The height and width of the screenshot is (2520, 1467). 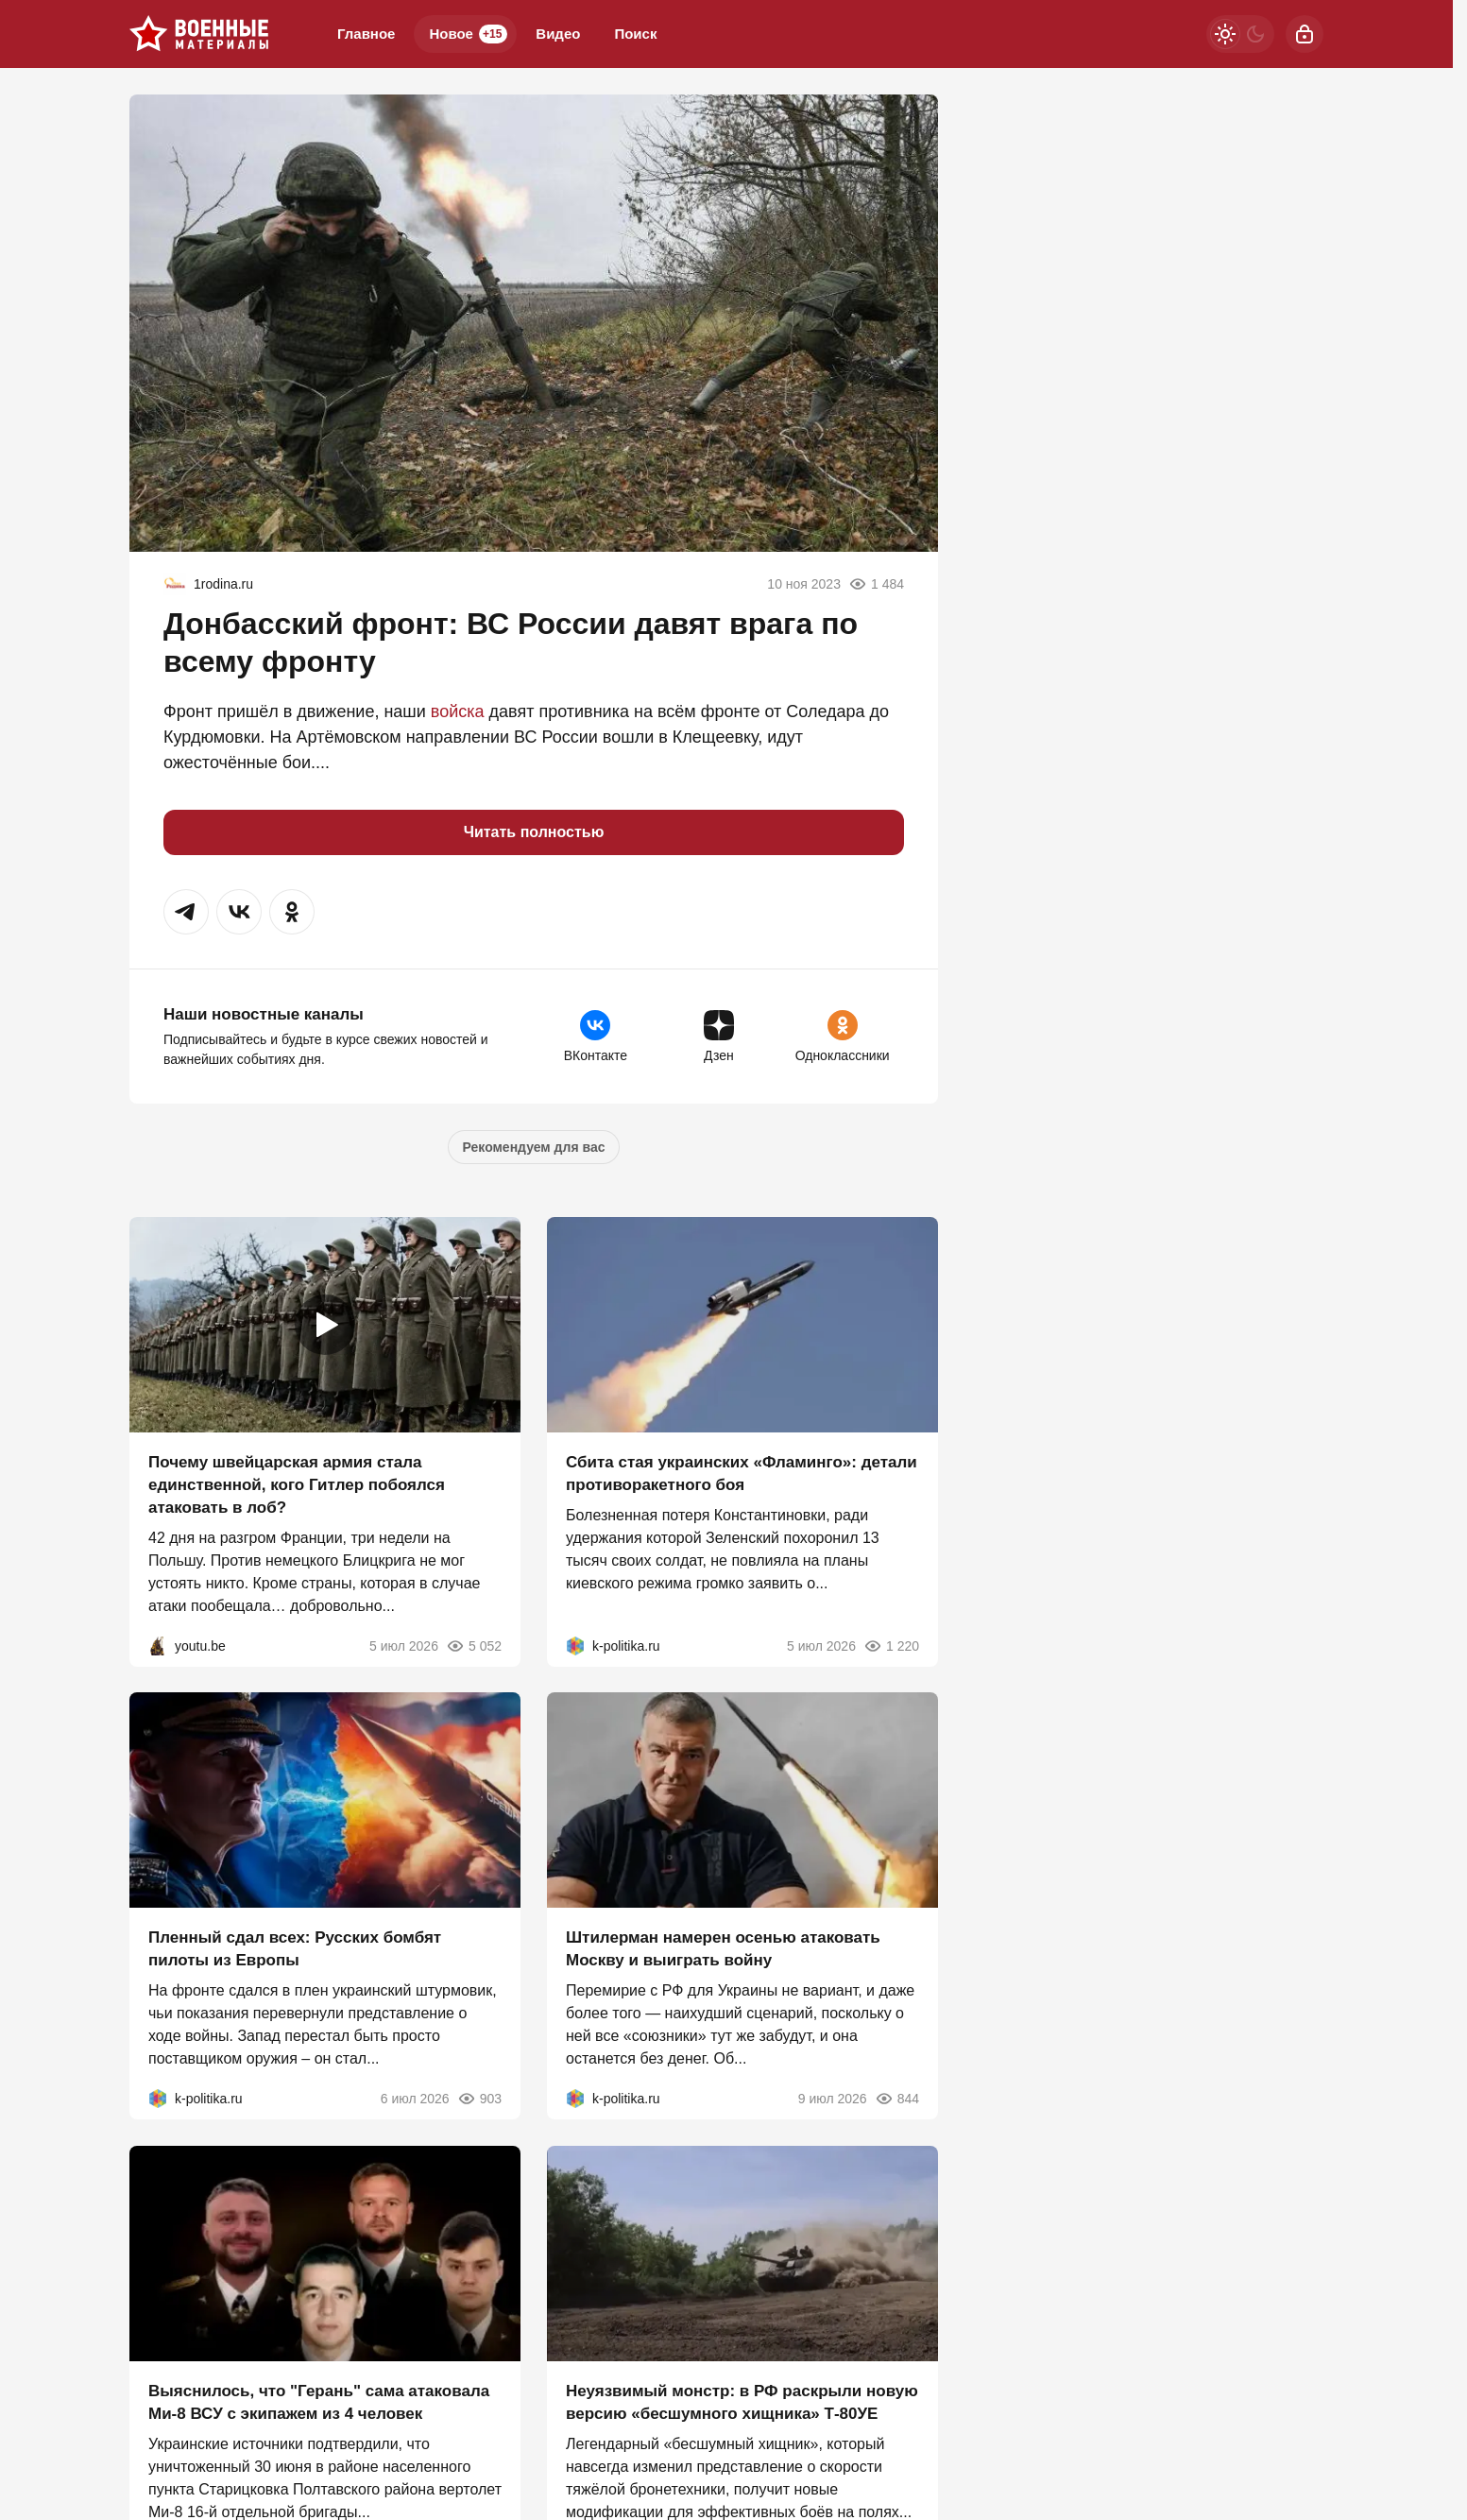 I want to click on [Светлая / Темная версия], so click(x=1240, y=34).